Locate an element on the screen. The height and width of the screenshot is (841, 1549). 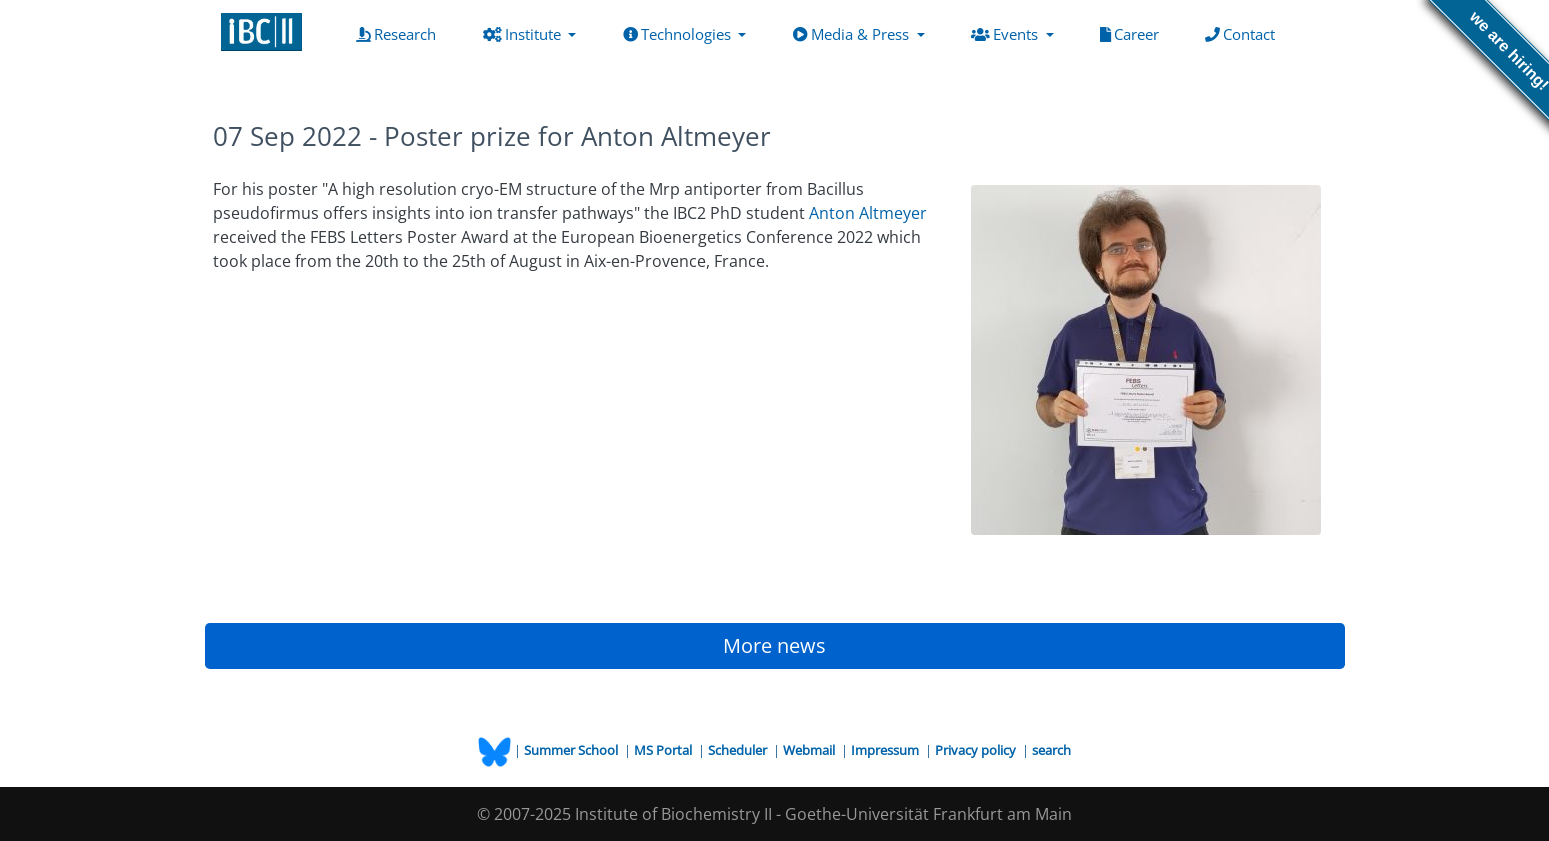
Anton Altmeyer is located at coordinates (868, 213).